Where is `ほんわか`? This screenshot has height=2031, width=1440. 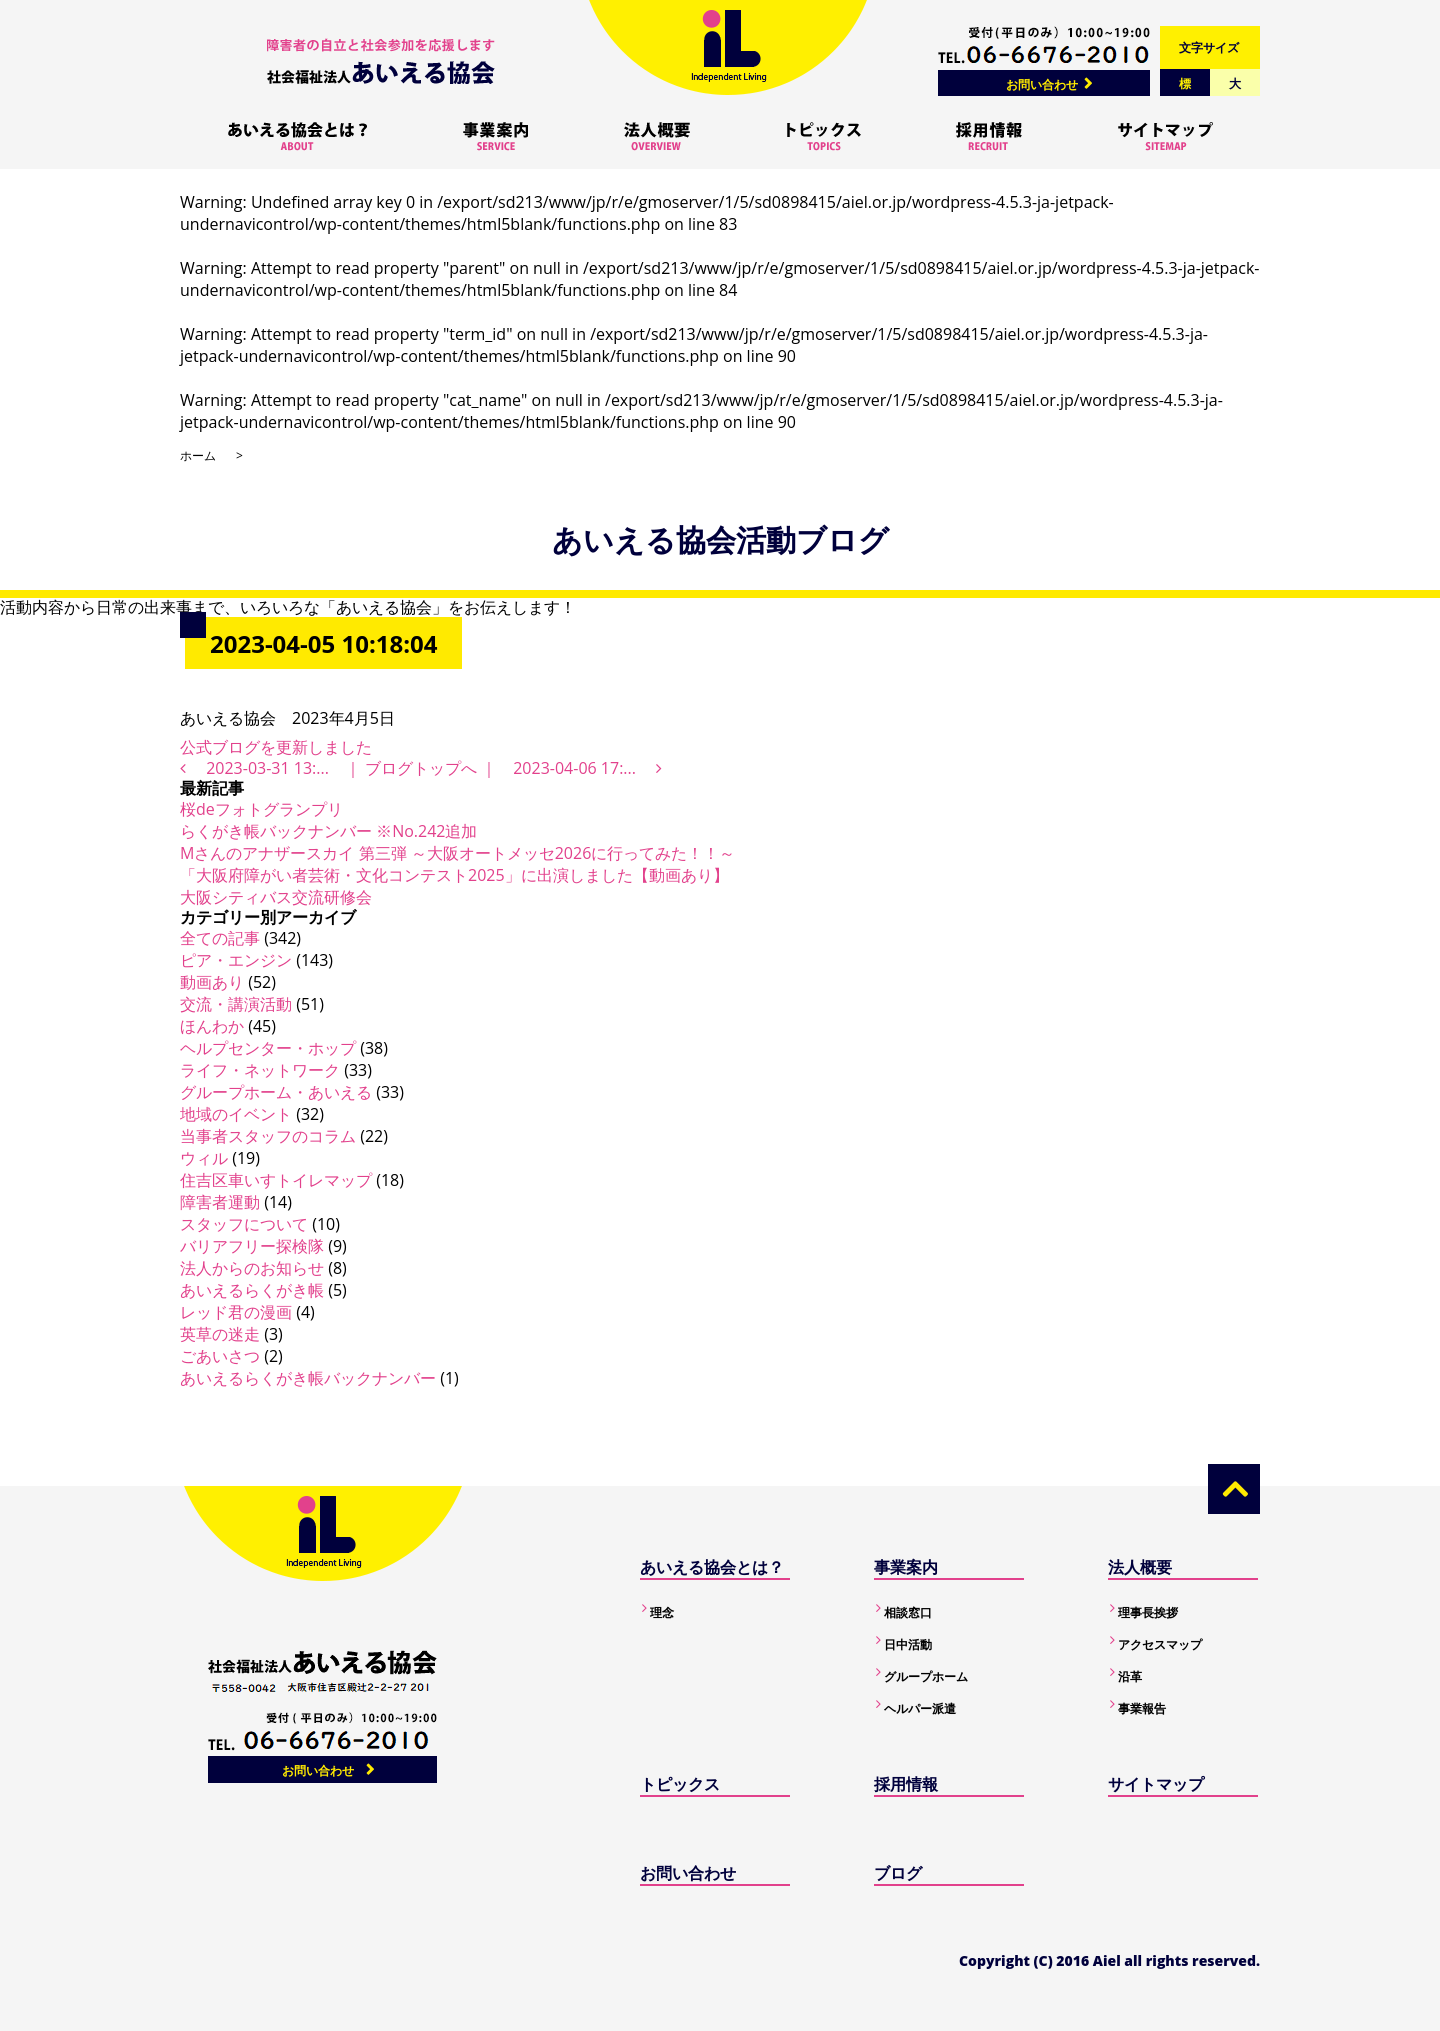 ほんわか is located at coordinates (212, 1026).